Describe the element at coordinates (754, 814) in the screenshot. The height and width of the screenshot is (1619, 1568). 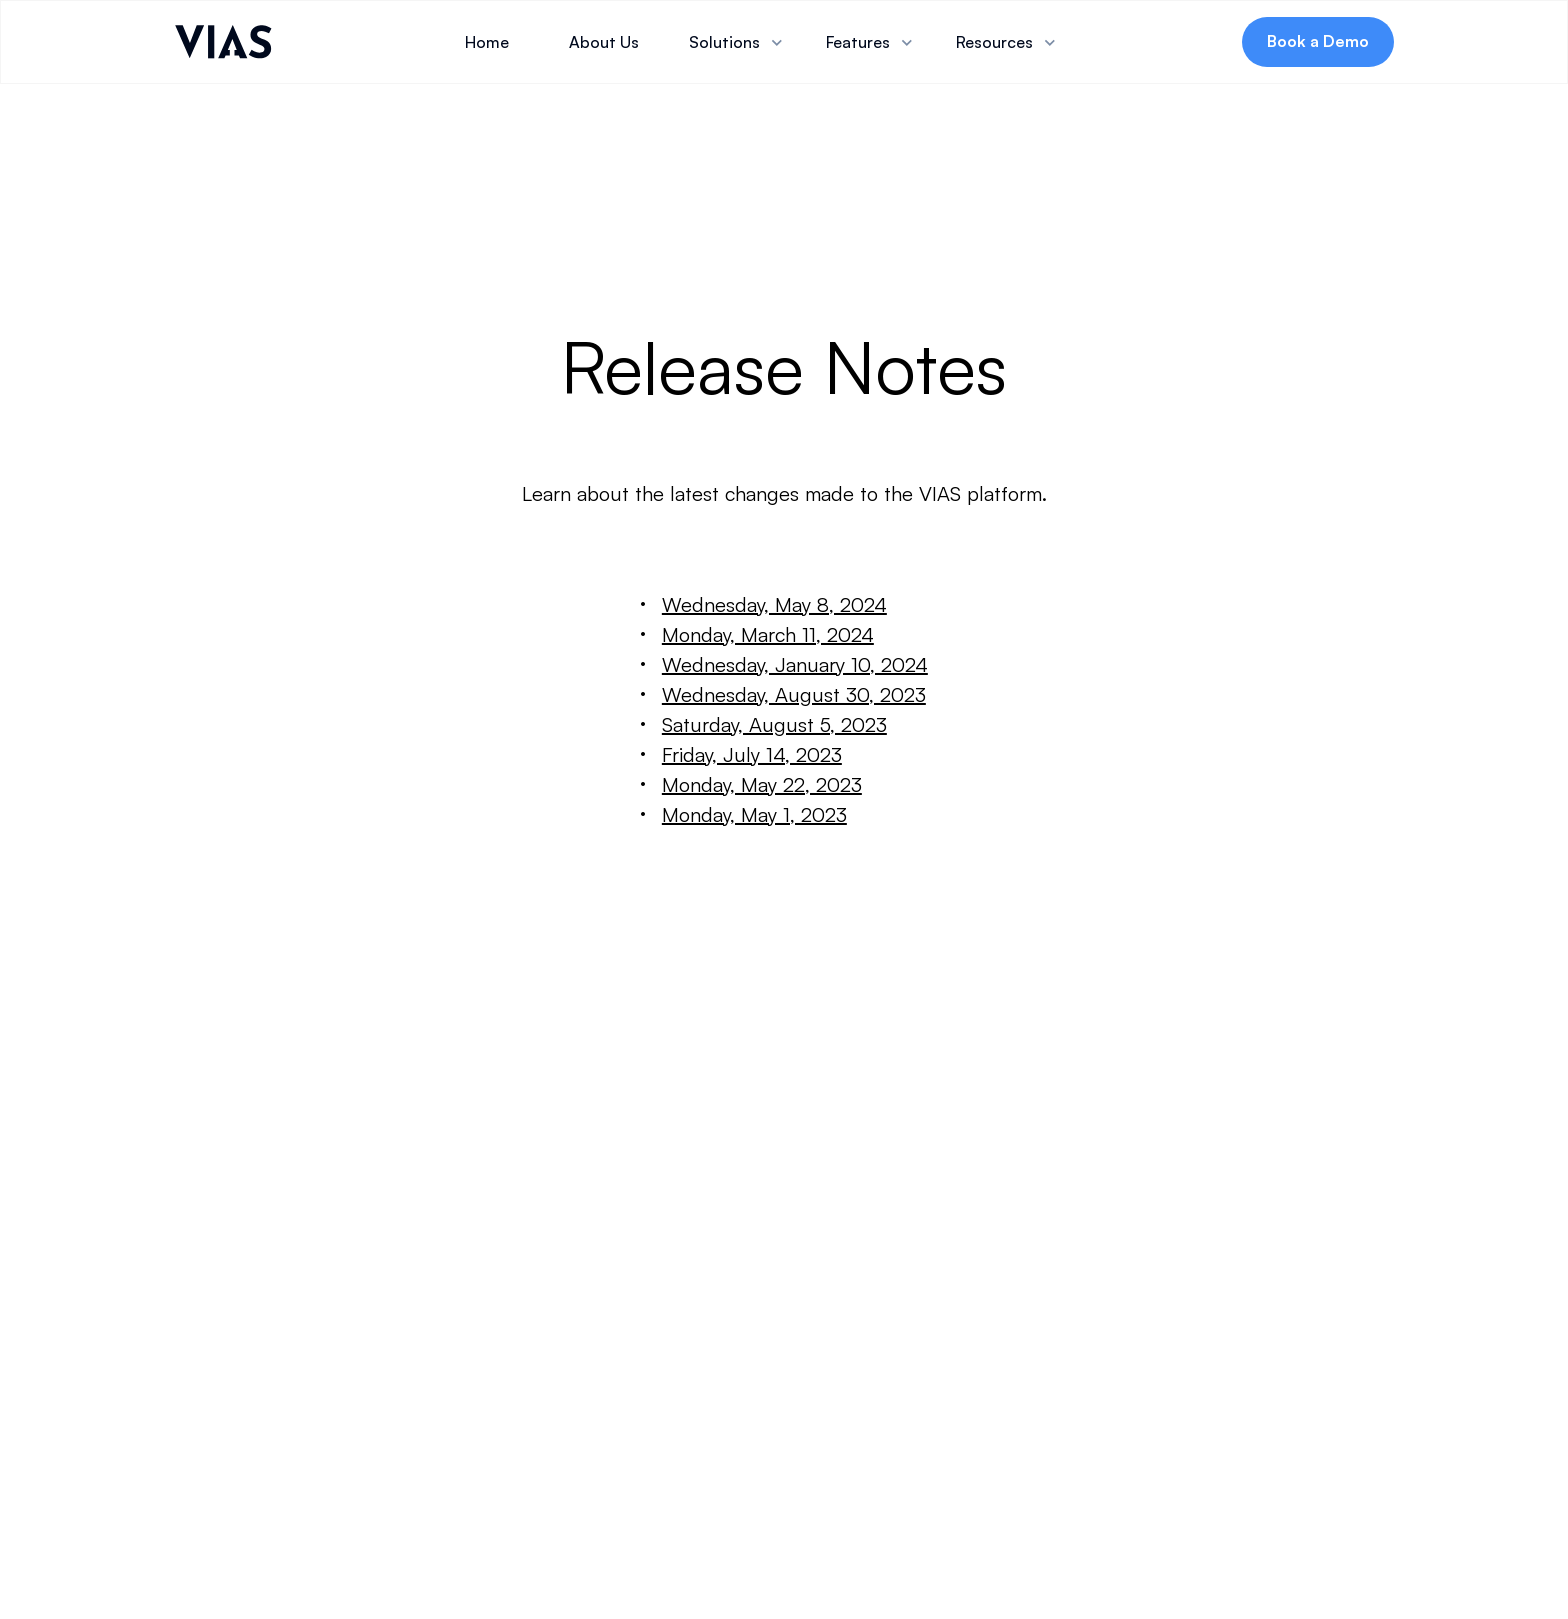
I see `Monday, May 1, 2023` at that location.